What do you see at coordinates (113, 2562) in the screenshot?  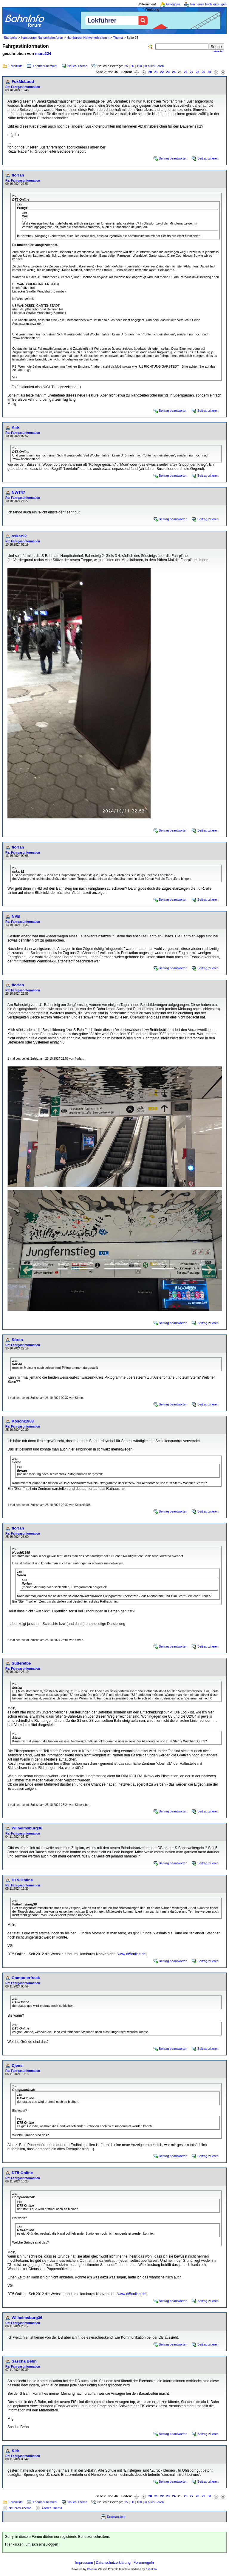 I see `Datenschutzerklärung` at bounding box center [113, 2562].